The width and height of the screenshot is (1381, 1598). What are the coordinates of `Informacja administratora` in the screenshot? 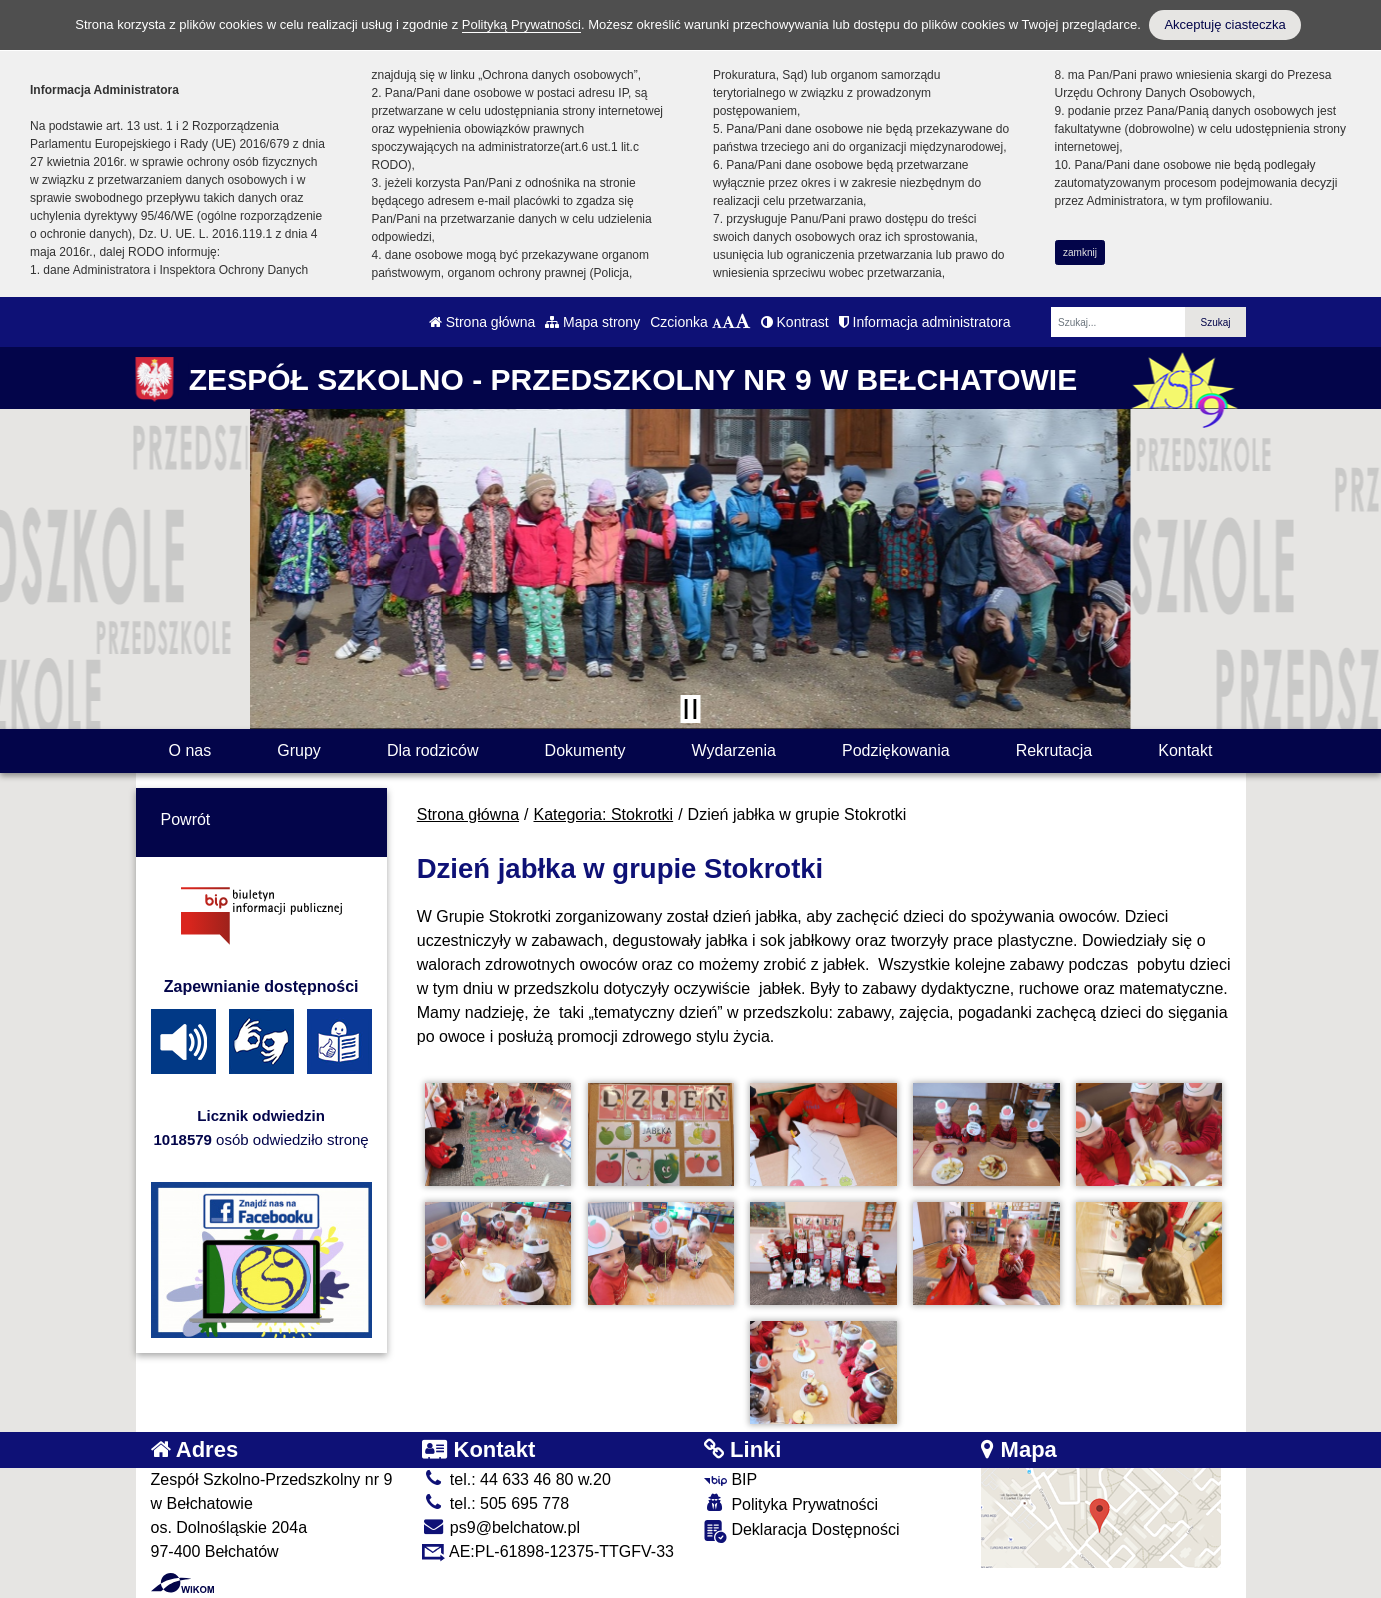 It's located at (925, 322).